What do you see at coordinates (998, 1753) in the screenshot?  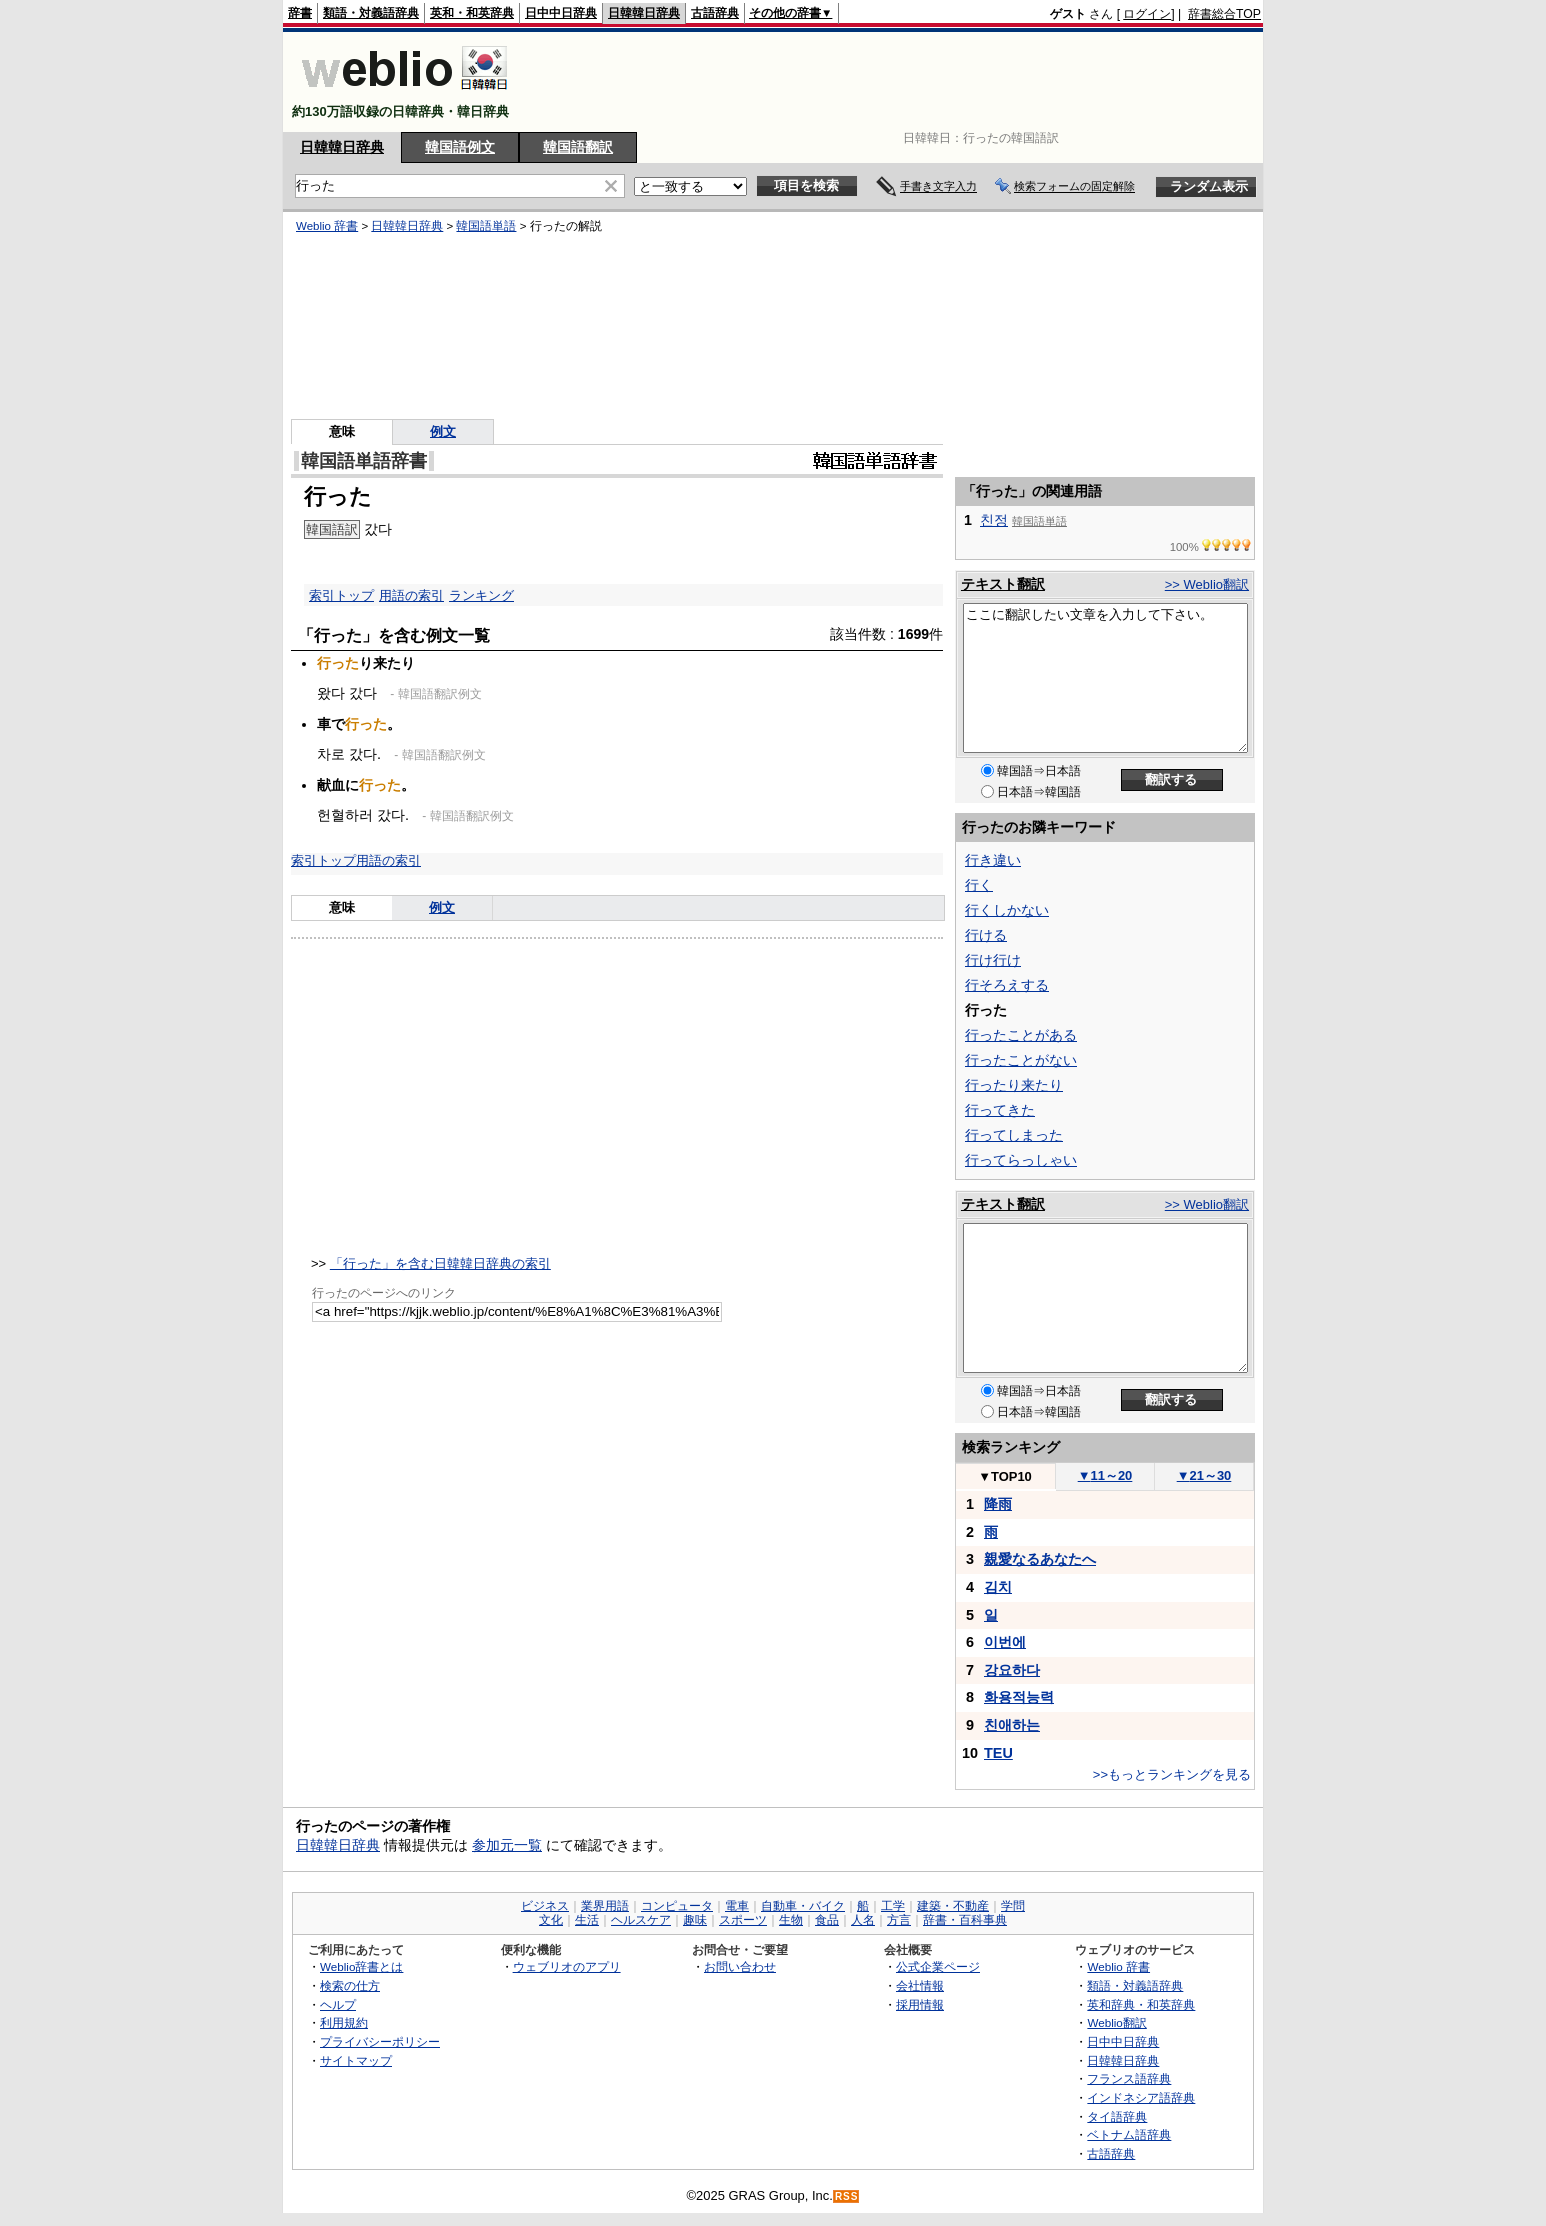 I see `TEU` at bounding box center [998, 1753].